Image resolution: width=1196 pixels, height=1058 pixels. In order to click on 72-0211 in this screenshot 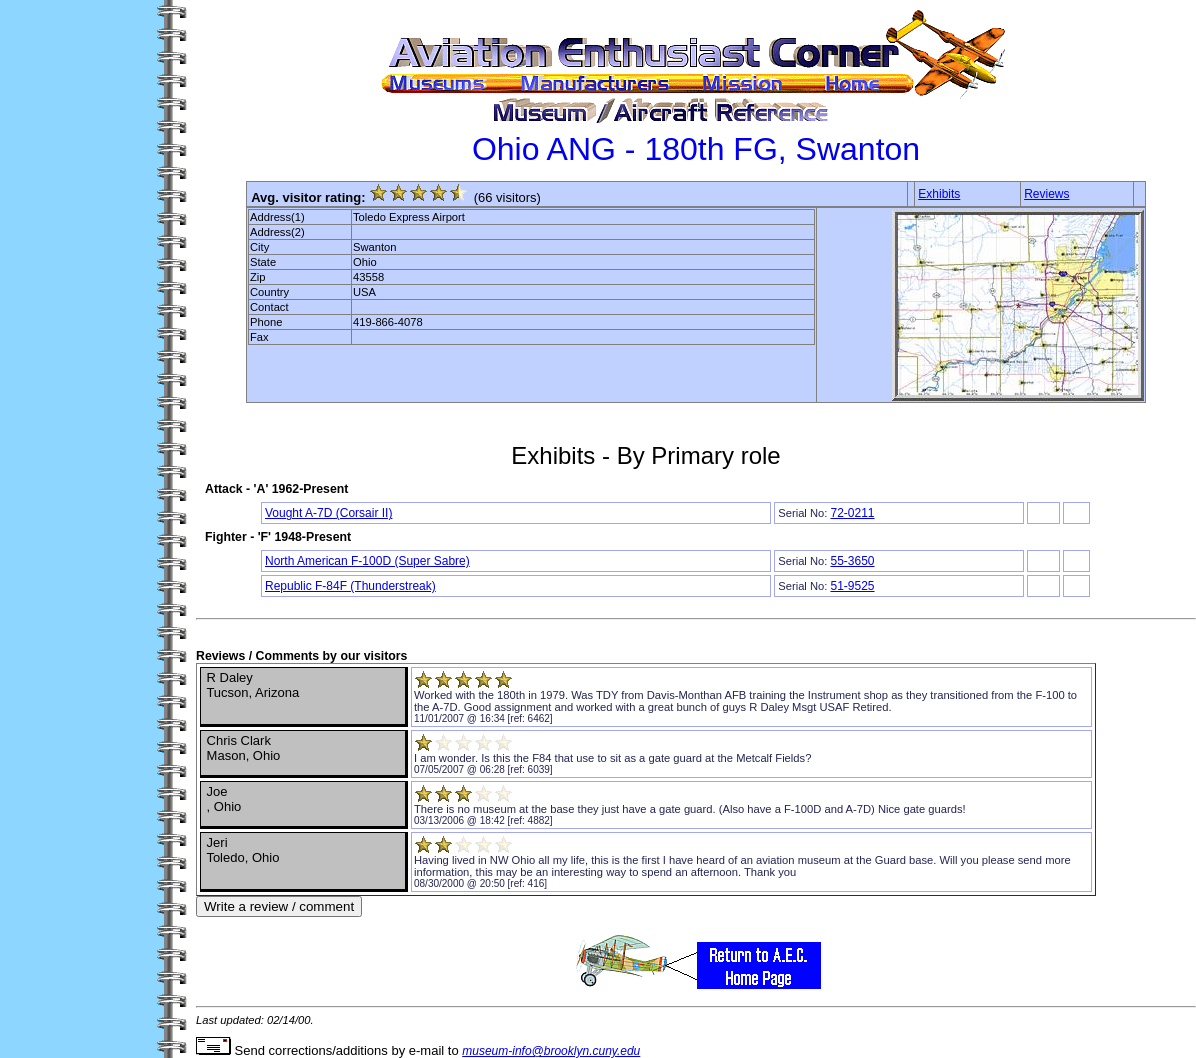, I will do `click(852, 513)`.